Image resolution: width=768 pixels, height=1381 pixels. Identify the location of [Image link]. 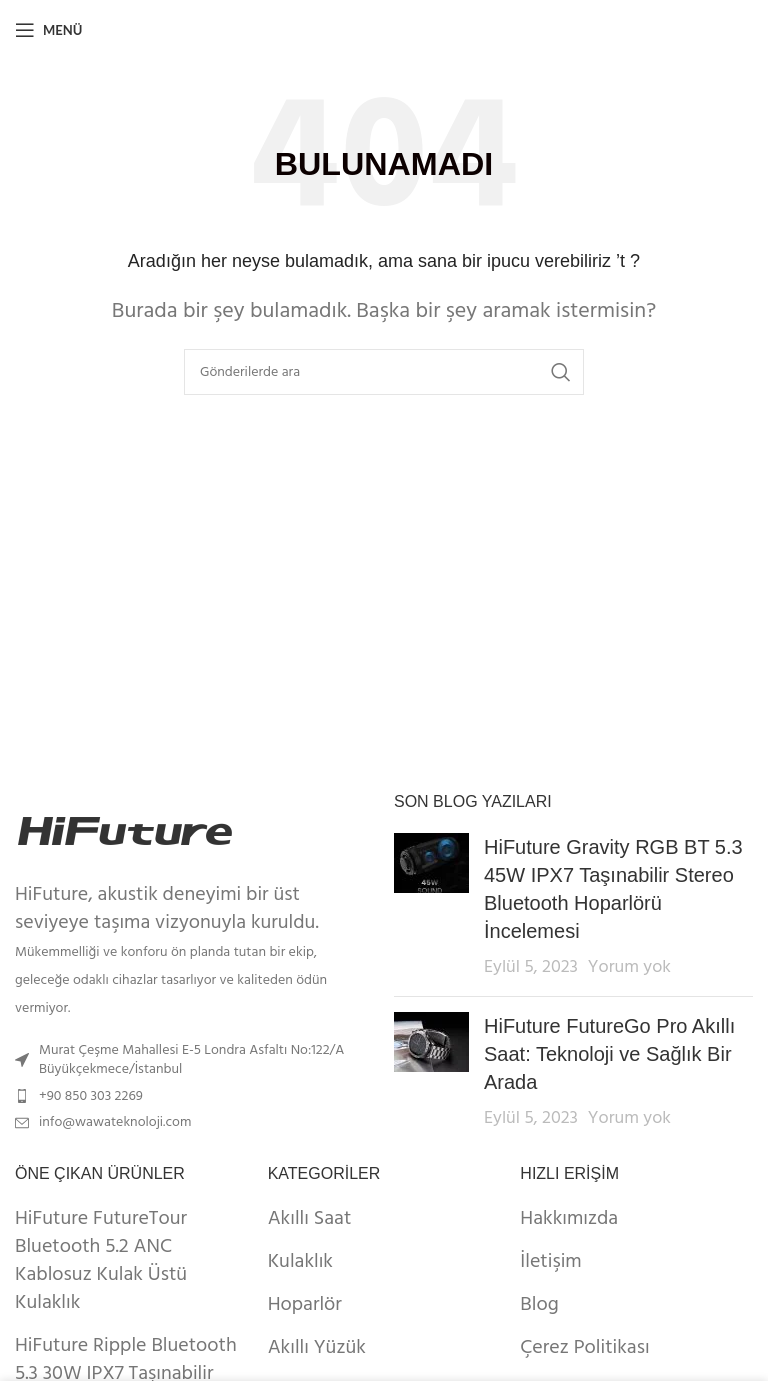
(125, 831).